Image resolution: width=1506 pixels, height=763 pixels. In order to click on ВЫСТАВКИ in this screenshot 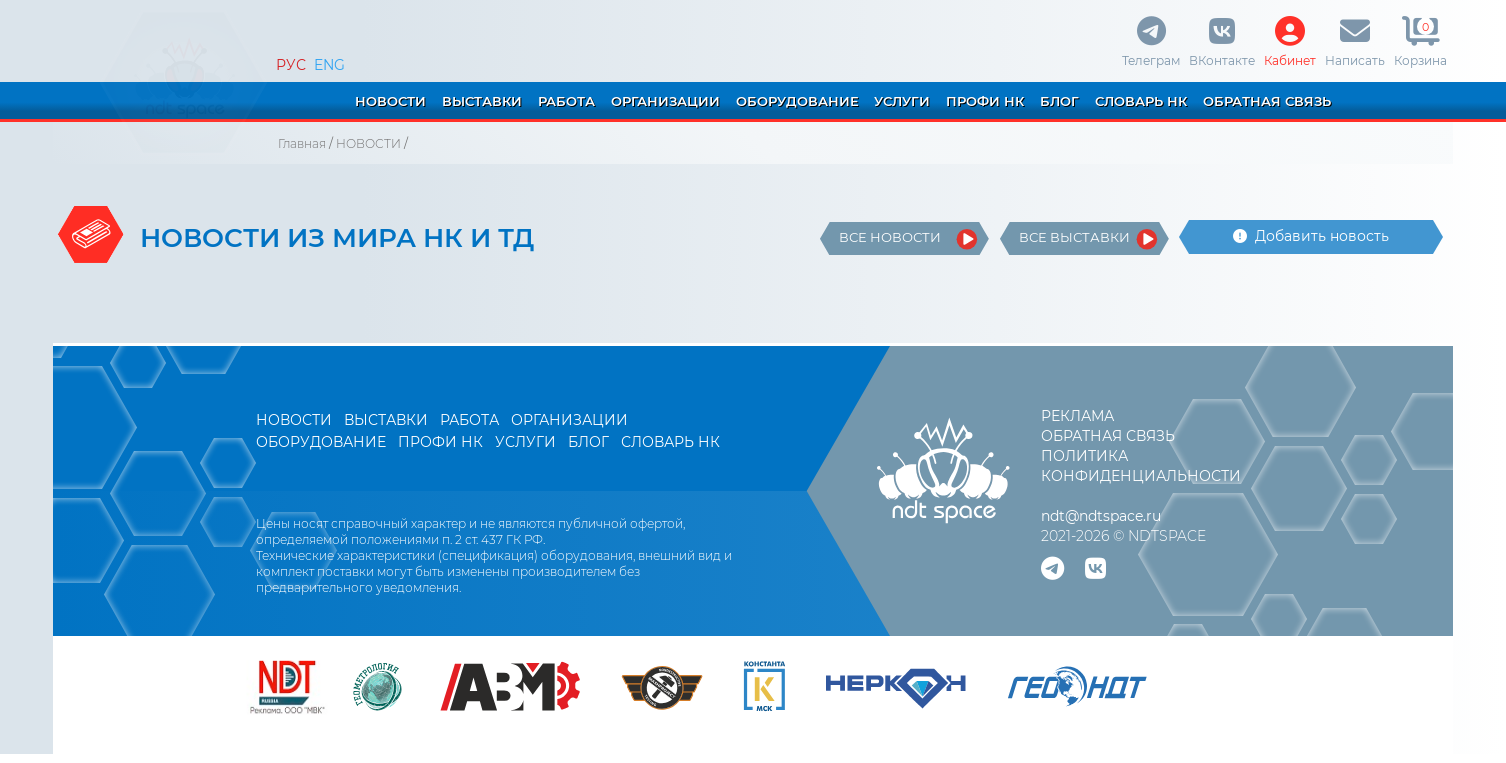, I will do `click(482, 101)`.